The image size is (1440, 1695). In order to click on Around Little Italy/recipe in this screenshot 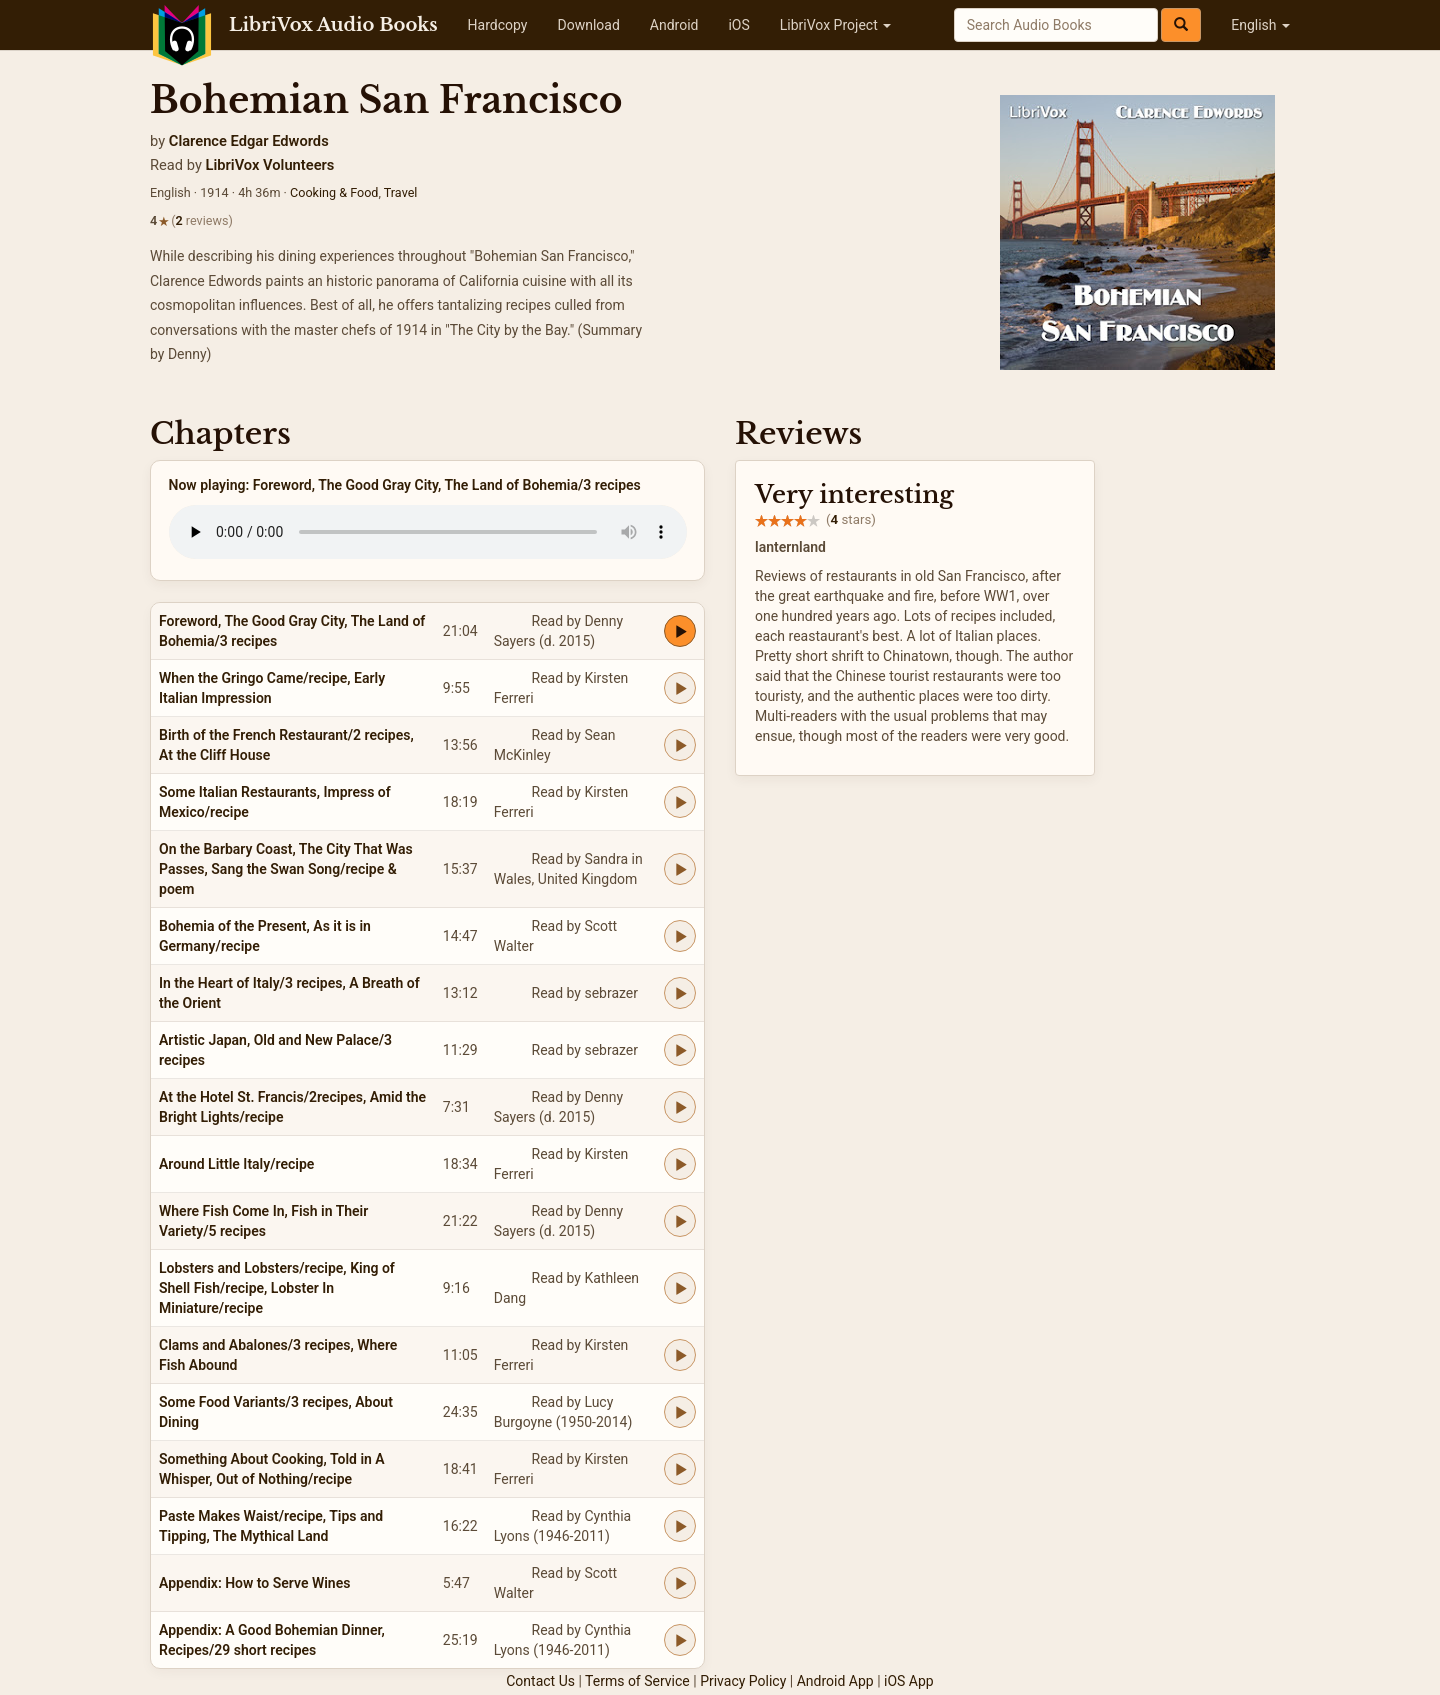, I will do `click(236, 1164)`.